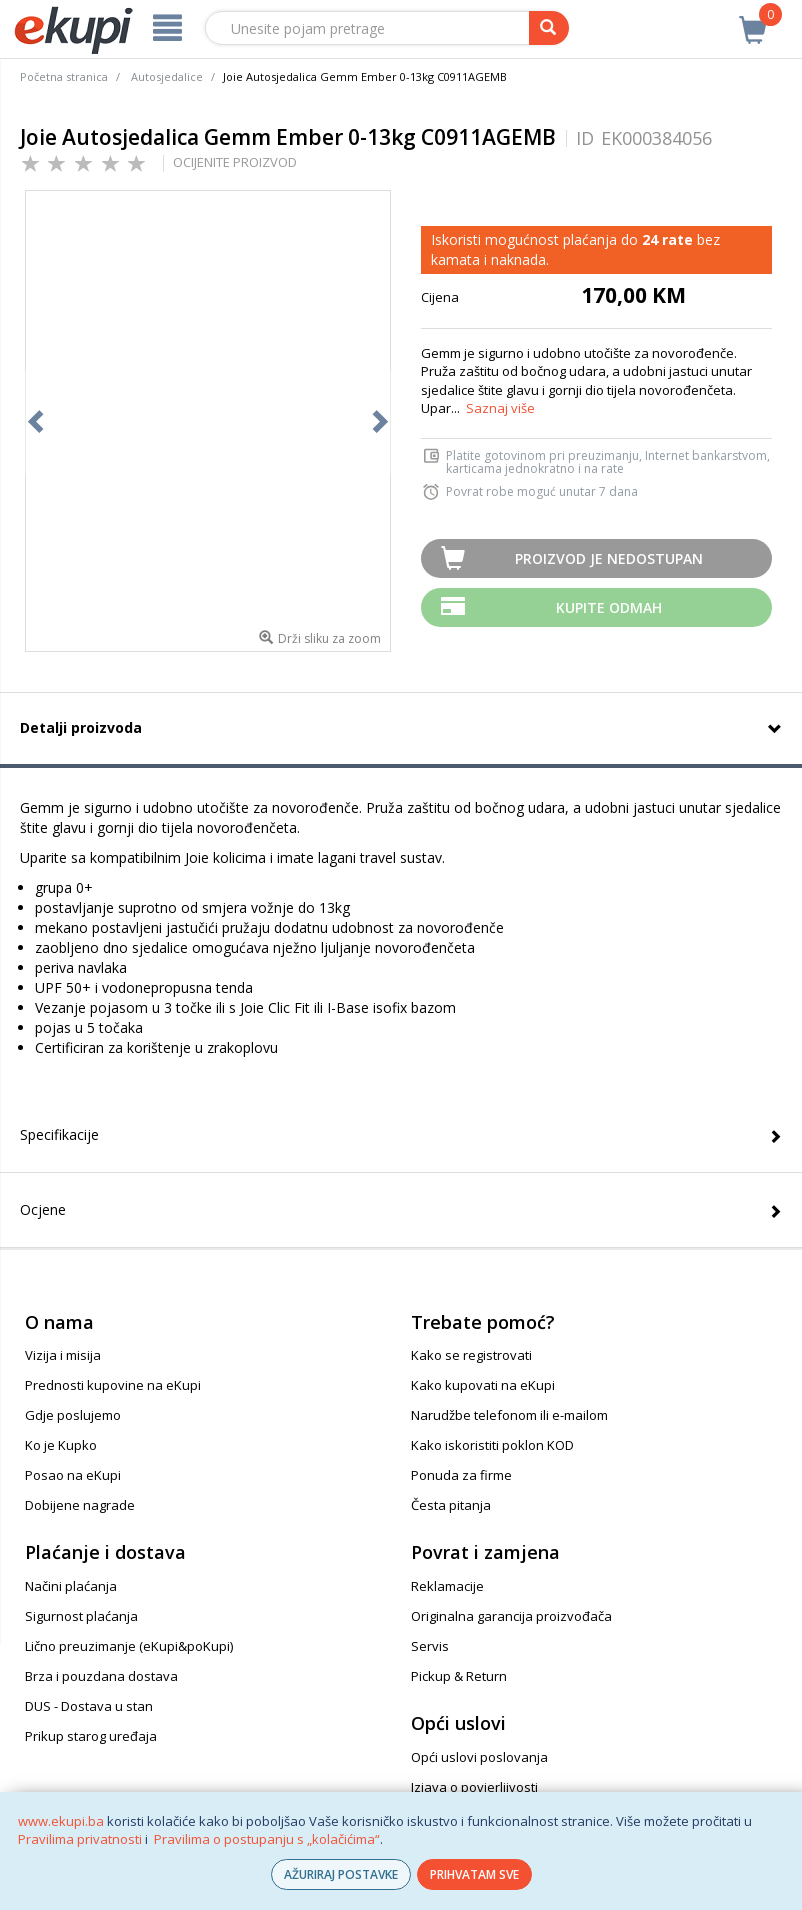  Describe the element at coordinates (71, 1586) in the screenshot. I see `Načini plaćanja` at that location.